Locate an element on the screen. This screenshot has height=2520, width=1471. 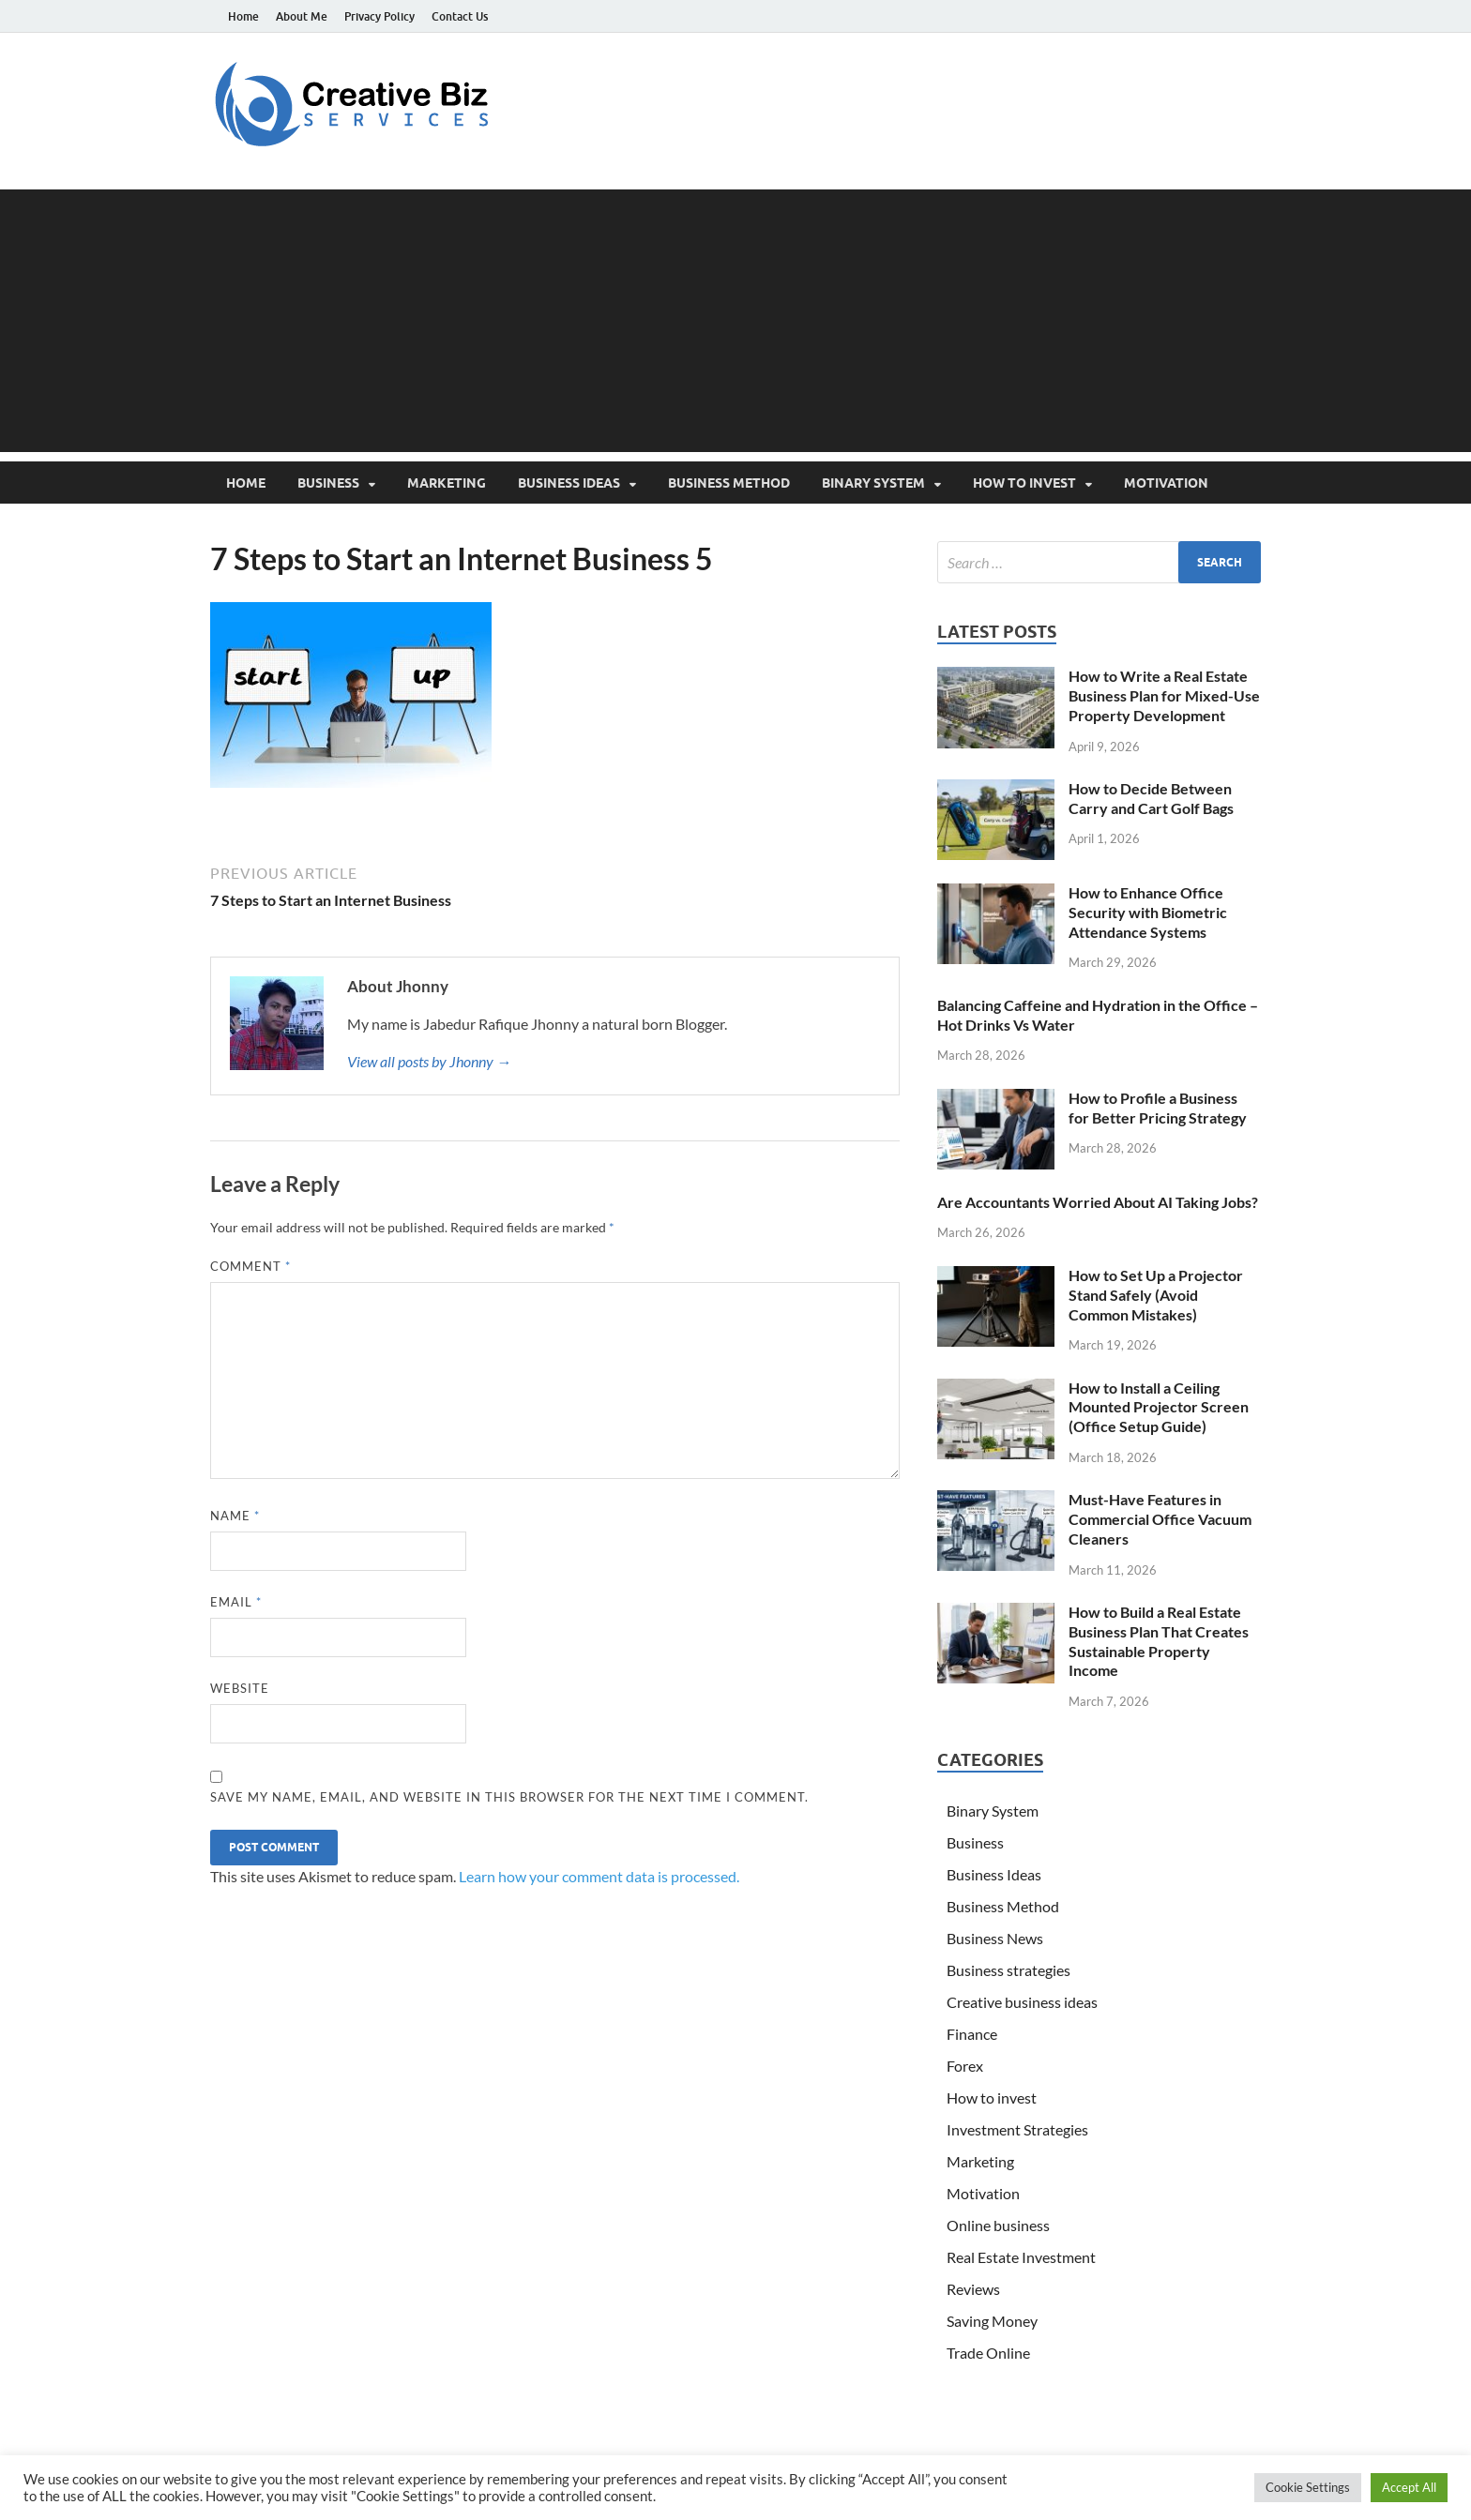
Accept All [button] is located at coordinates (1409, 2487).